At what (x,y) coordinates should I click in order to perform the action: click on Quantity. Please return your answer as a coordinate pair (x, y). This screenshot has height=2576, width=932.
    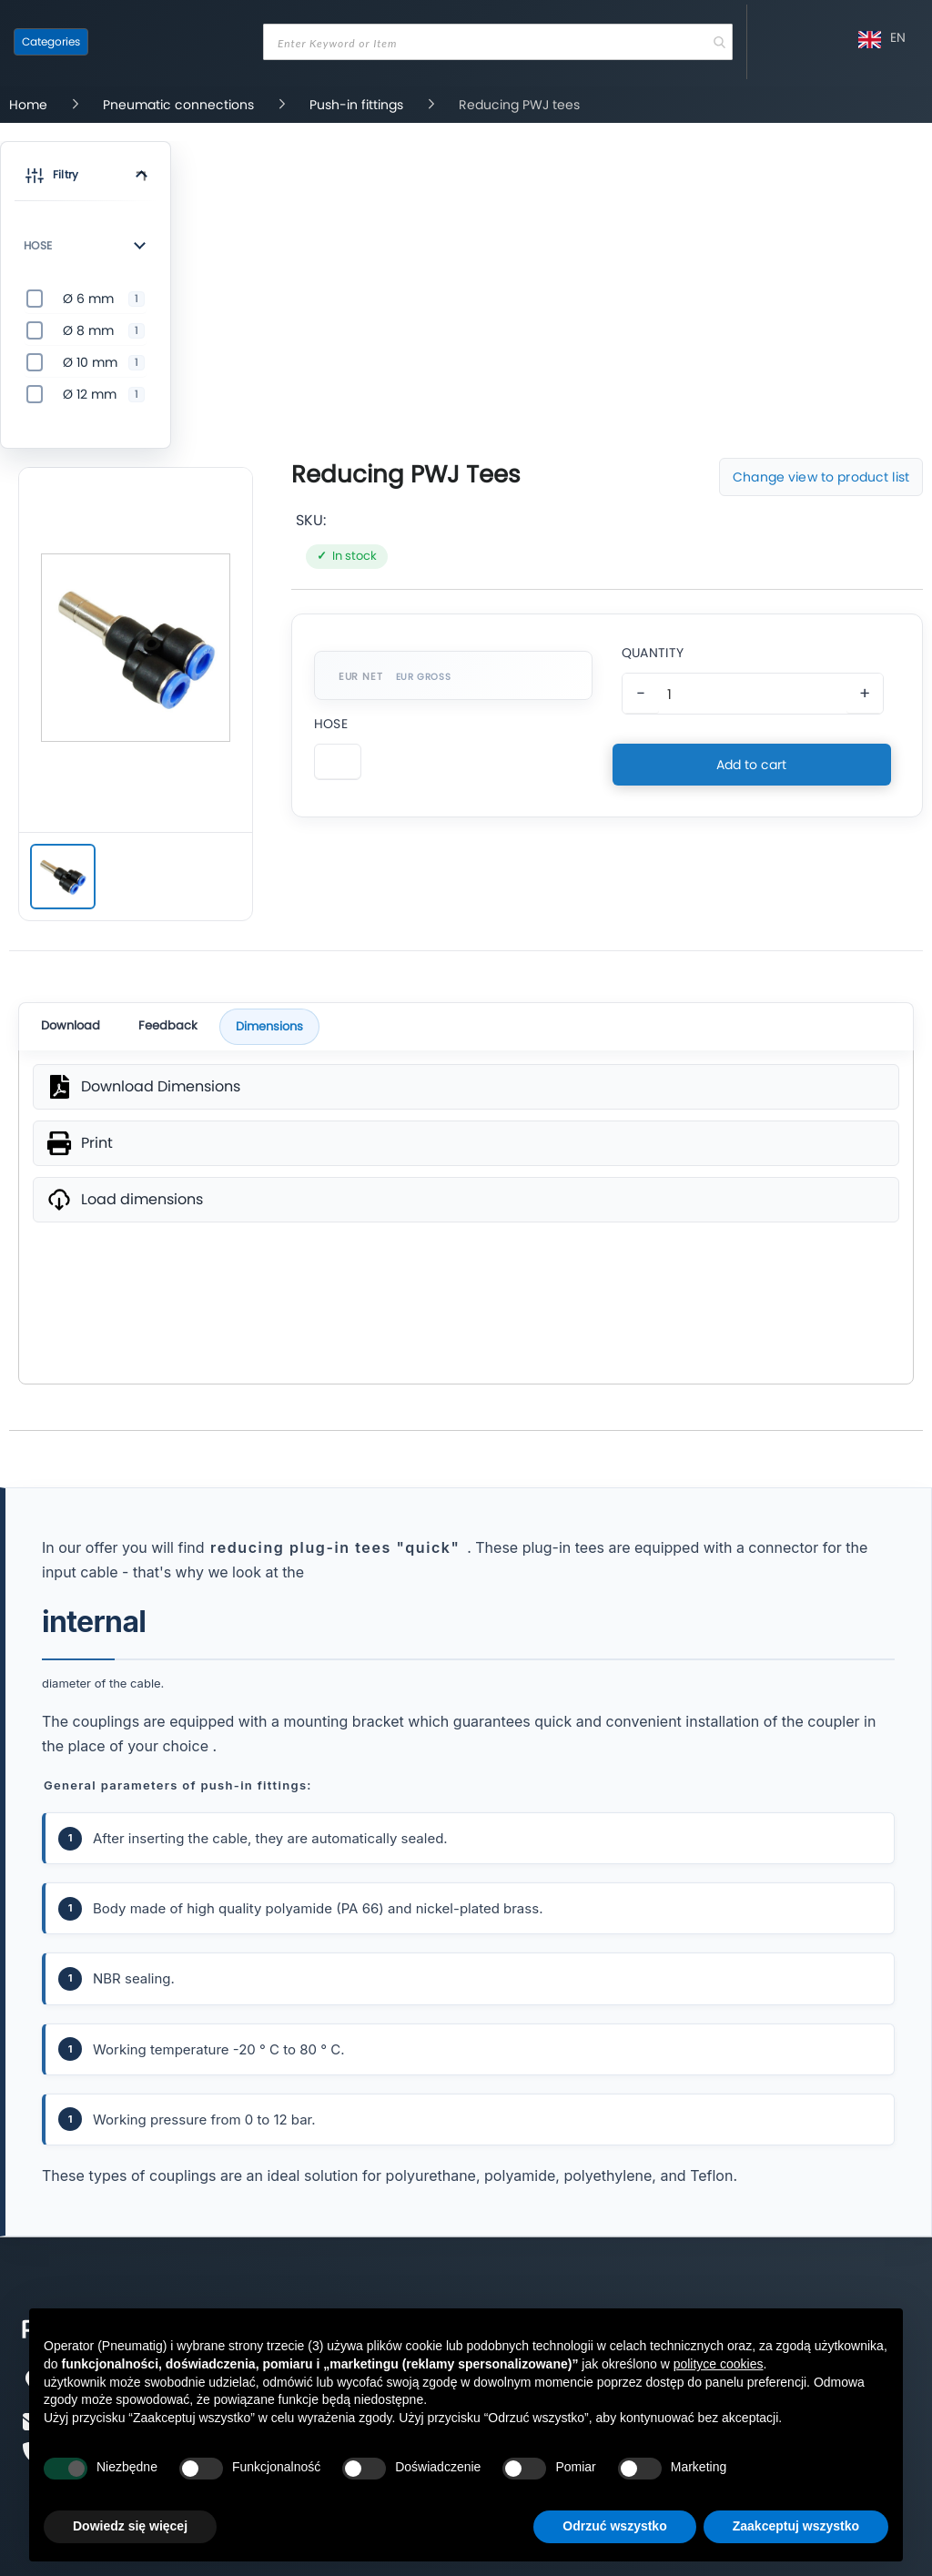
    Looking at the image, I should click on (653, 653).